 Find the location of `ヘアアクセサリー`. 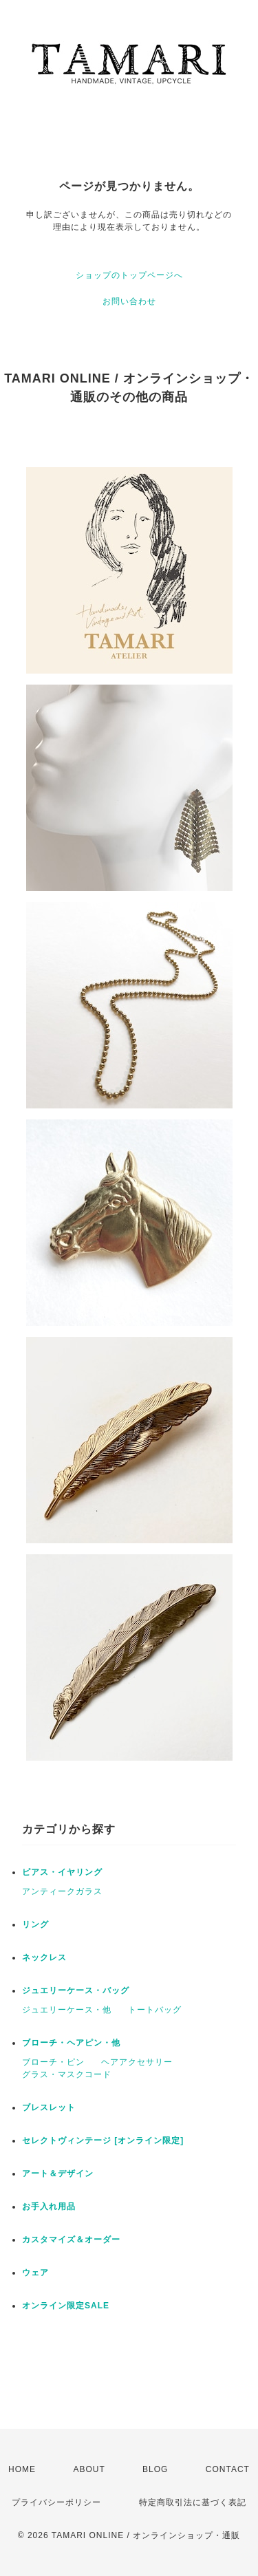

ヘアアクセサリー is located at coordinates (137, 2062).